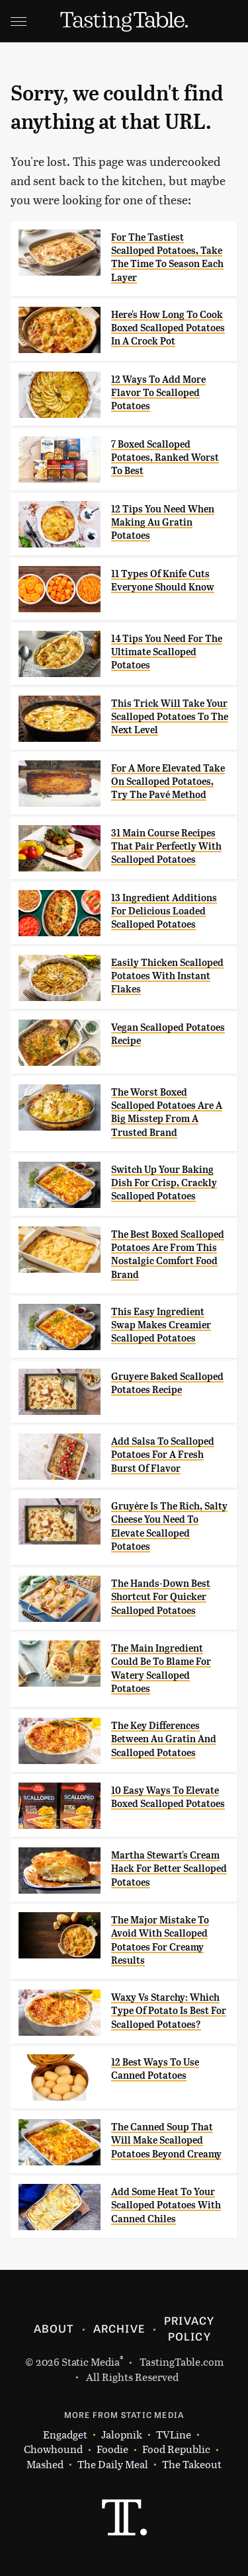 The image size is (248, 2576). I want to click on The Canned Soup That Will Make Scalloped Potatoes Beyond Creamy, so click(166, 2140).